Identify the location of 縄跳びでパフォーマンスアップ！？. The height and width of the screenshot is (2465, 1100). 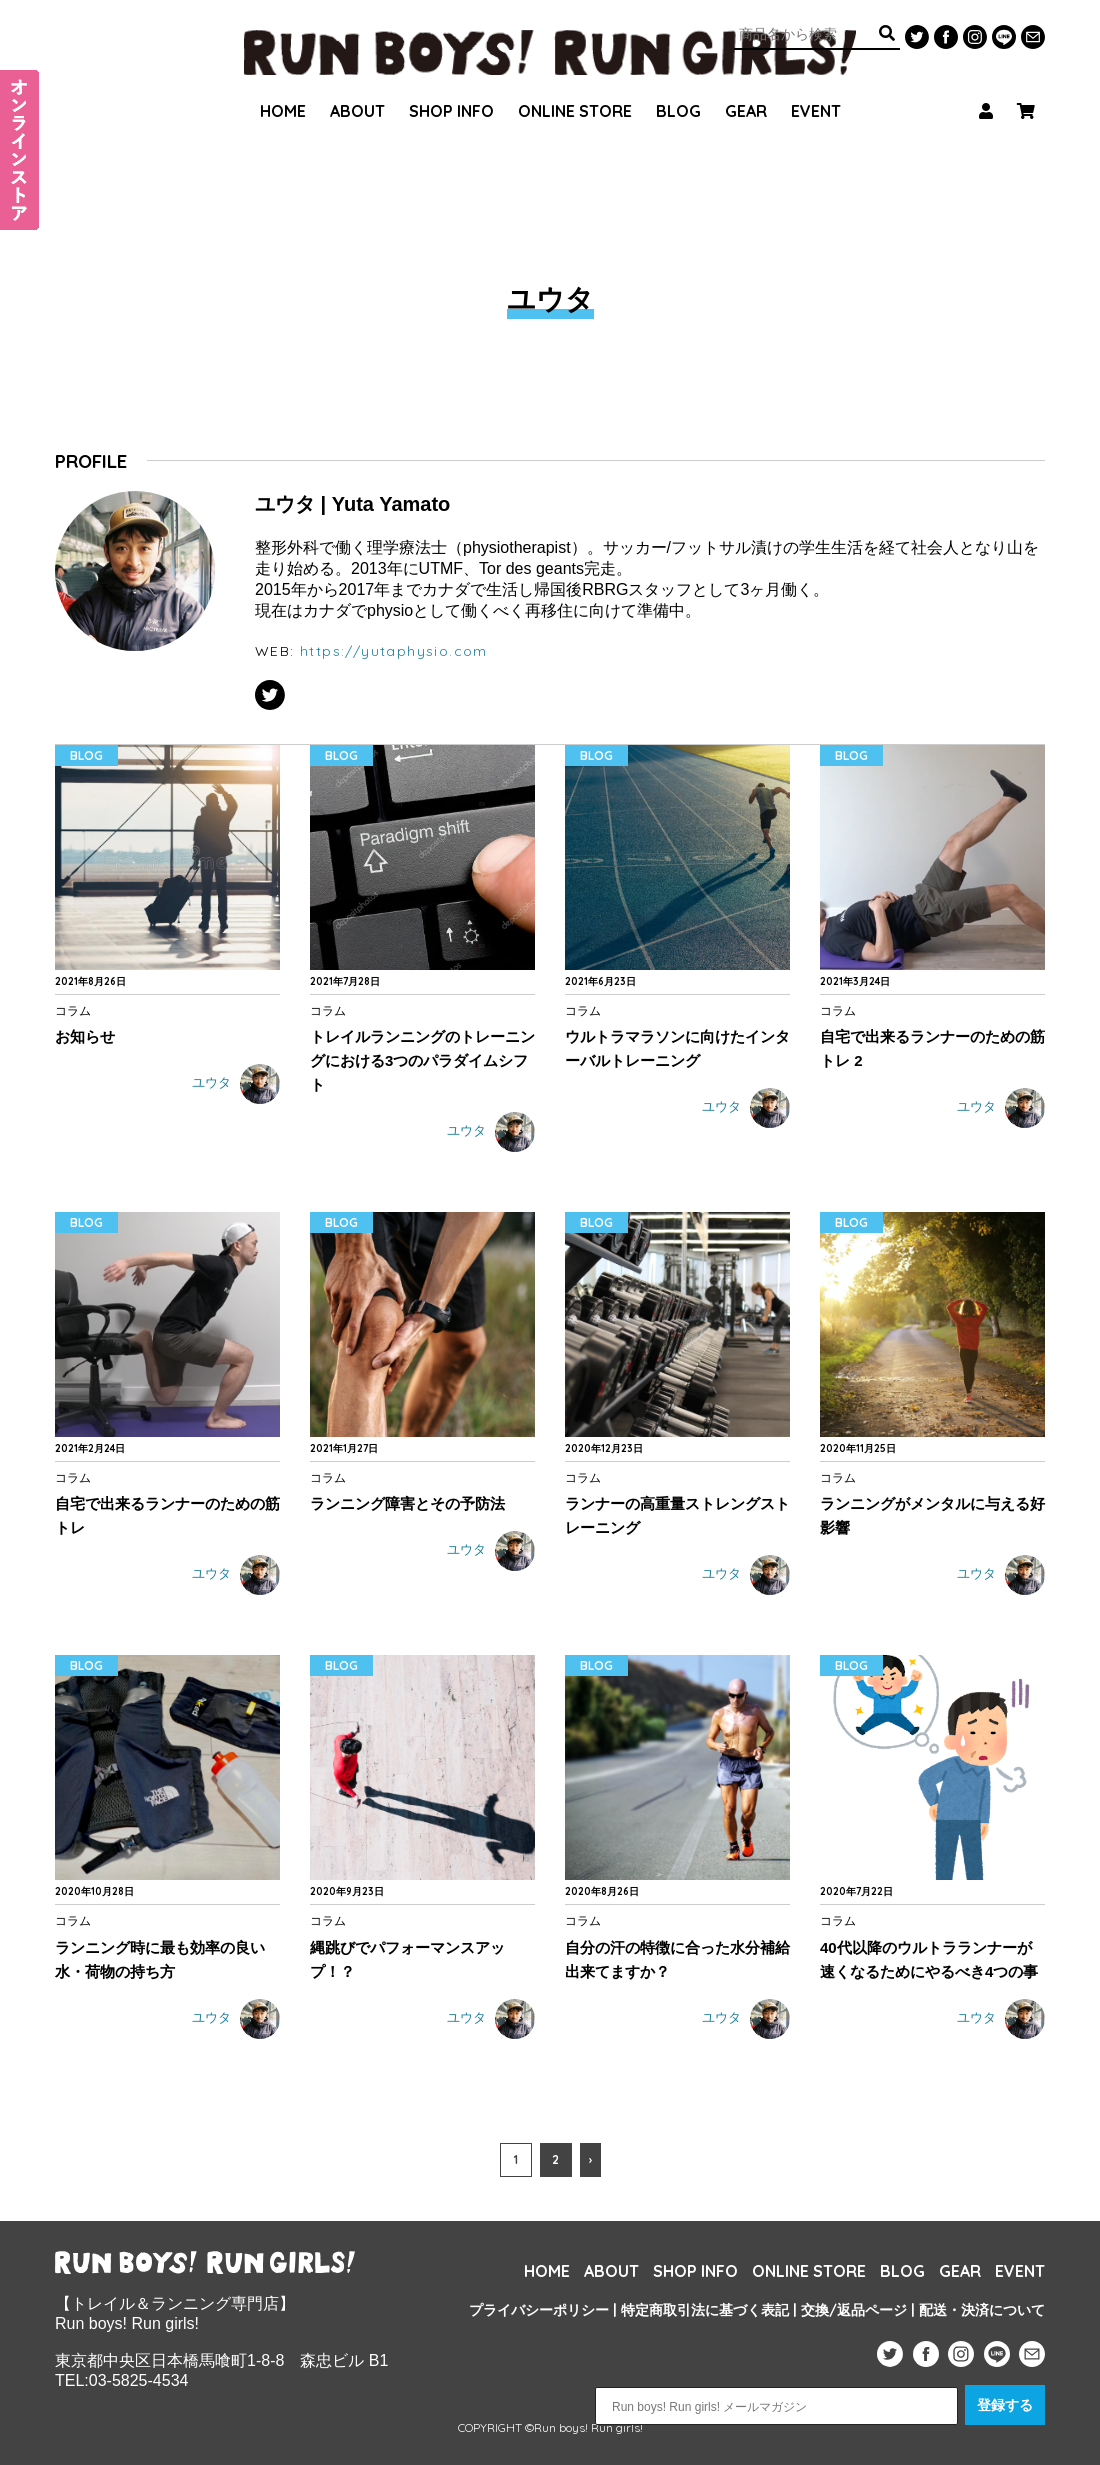
(407, 1959).